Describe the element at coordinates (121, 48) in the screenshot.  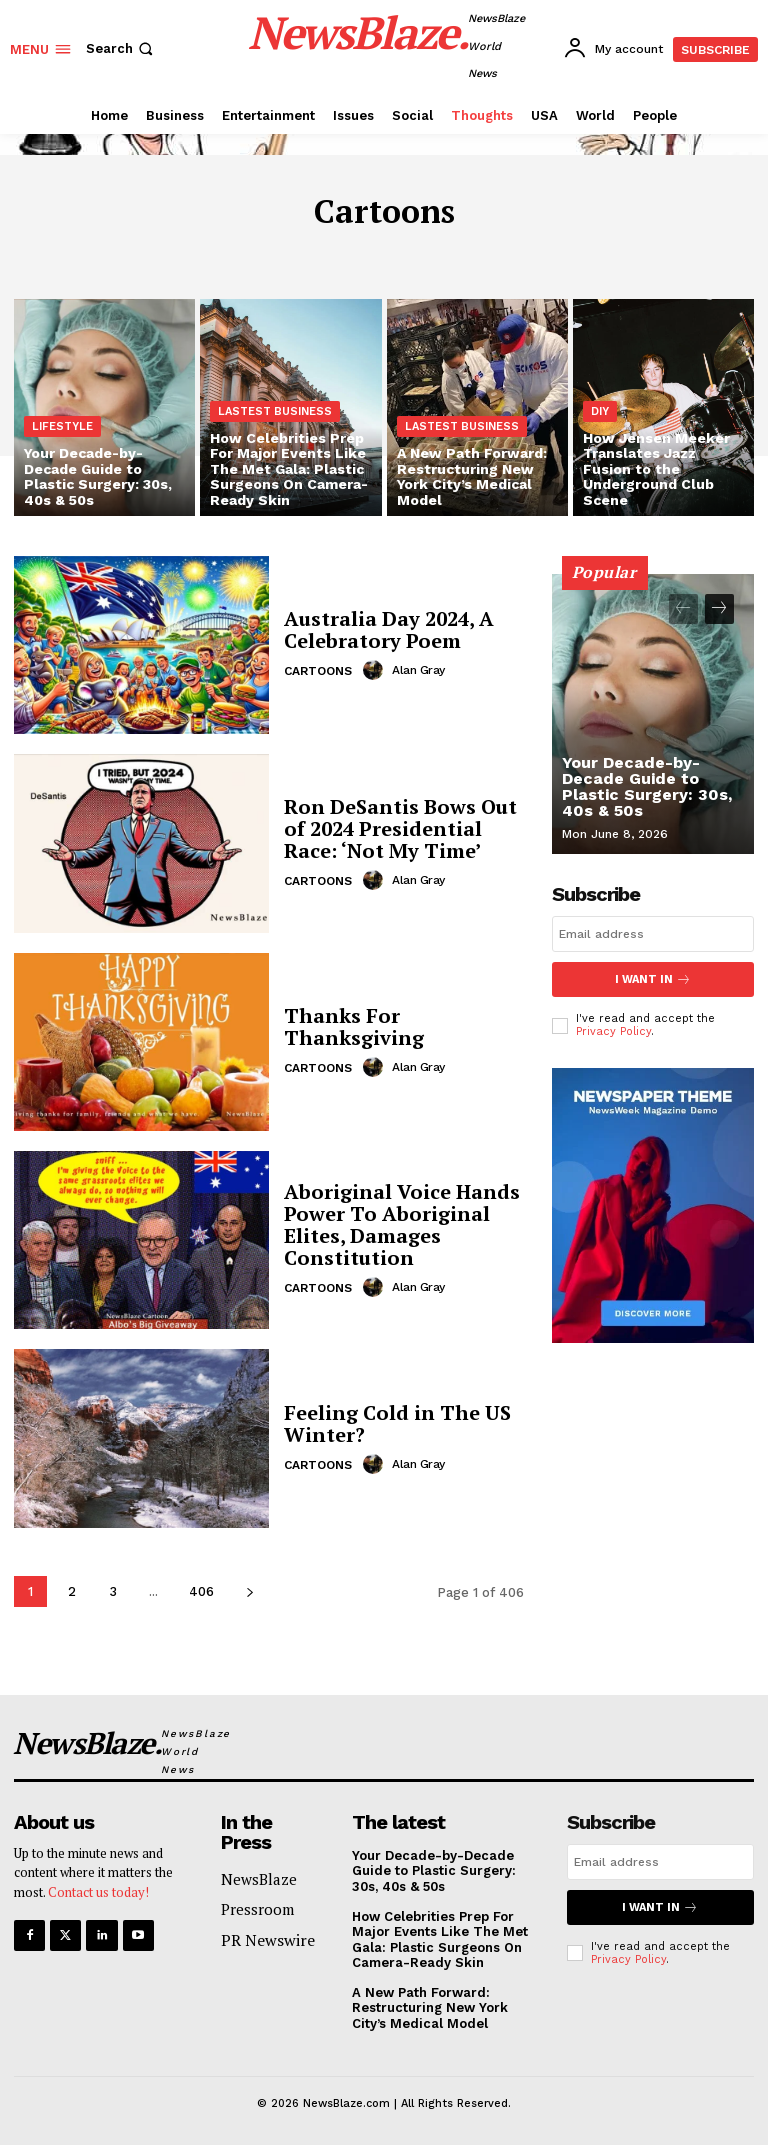
I see `[button]` at that location.